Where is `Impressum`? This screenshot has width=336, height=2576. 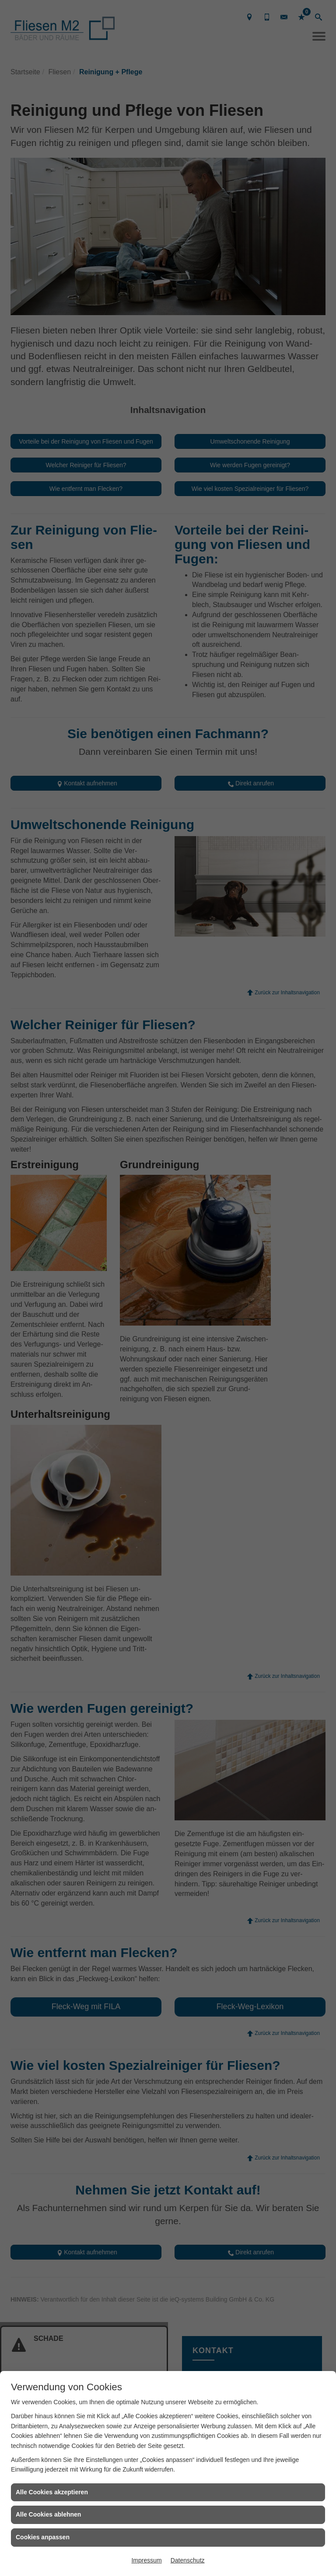 Impressum is located at coordinates (146, 2560).